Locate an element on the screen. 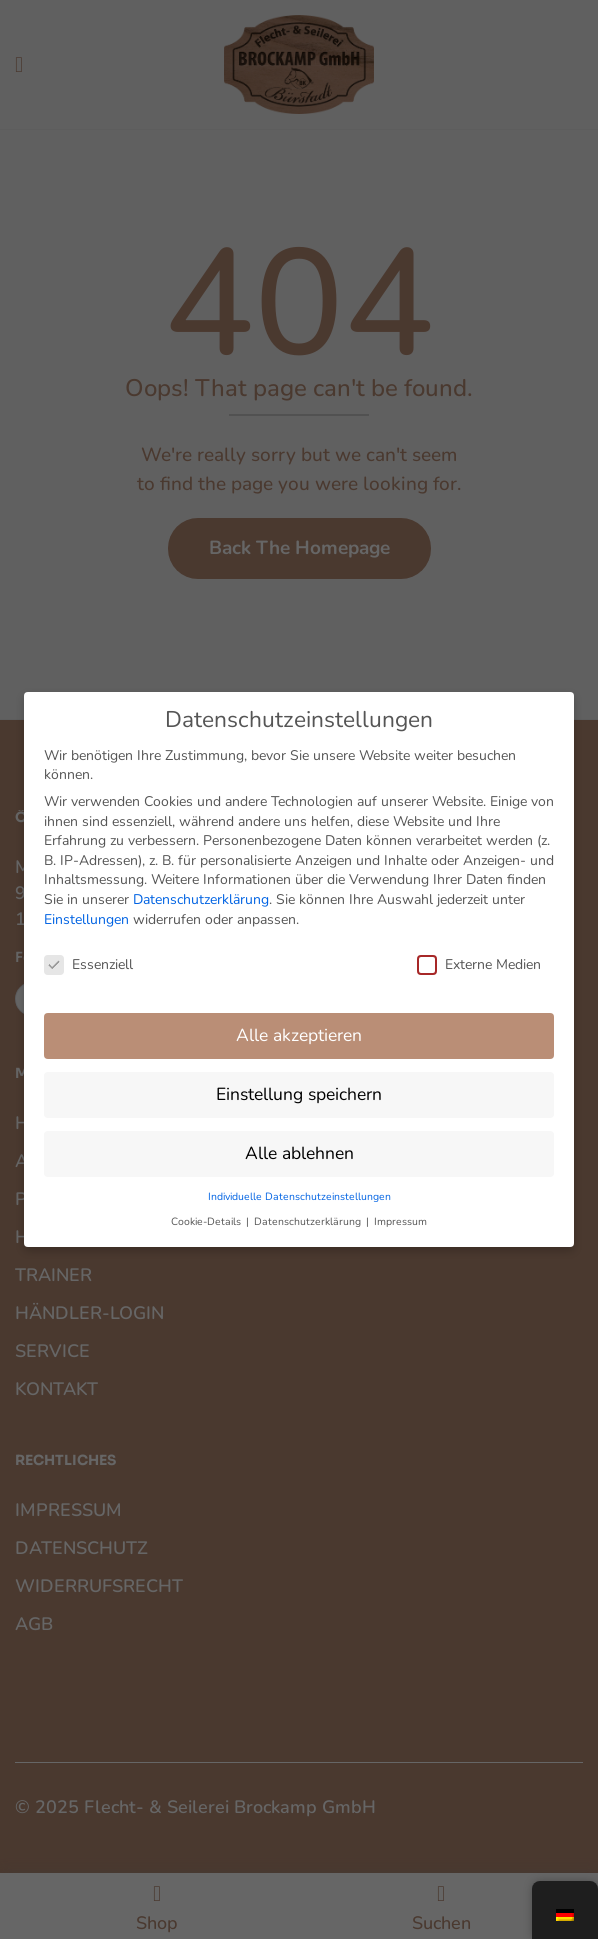 The height and width of the screenshot is (1939, 598). Einstellung speichern [button] is located at coordinates (299, 1080).